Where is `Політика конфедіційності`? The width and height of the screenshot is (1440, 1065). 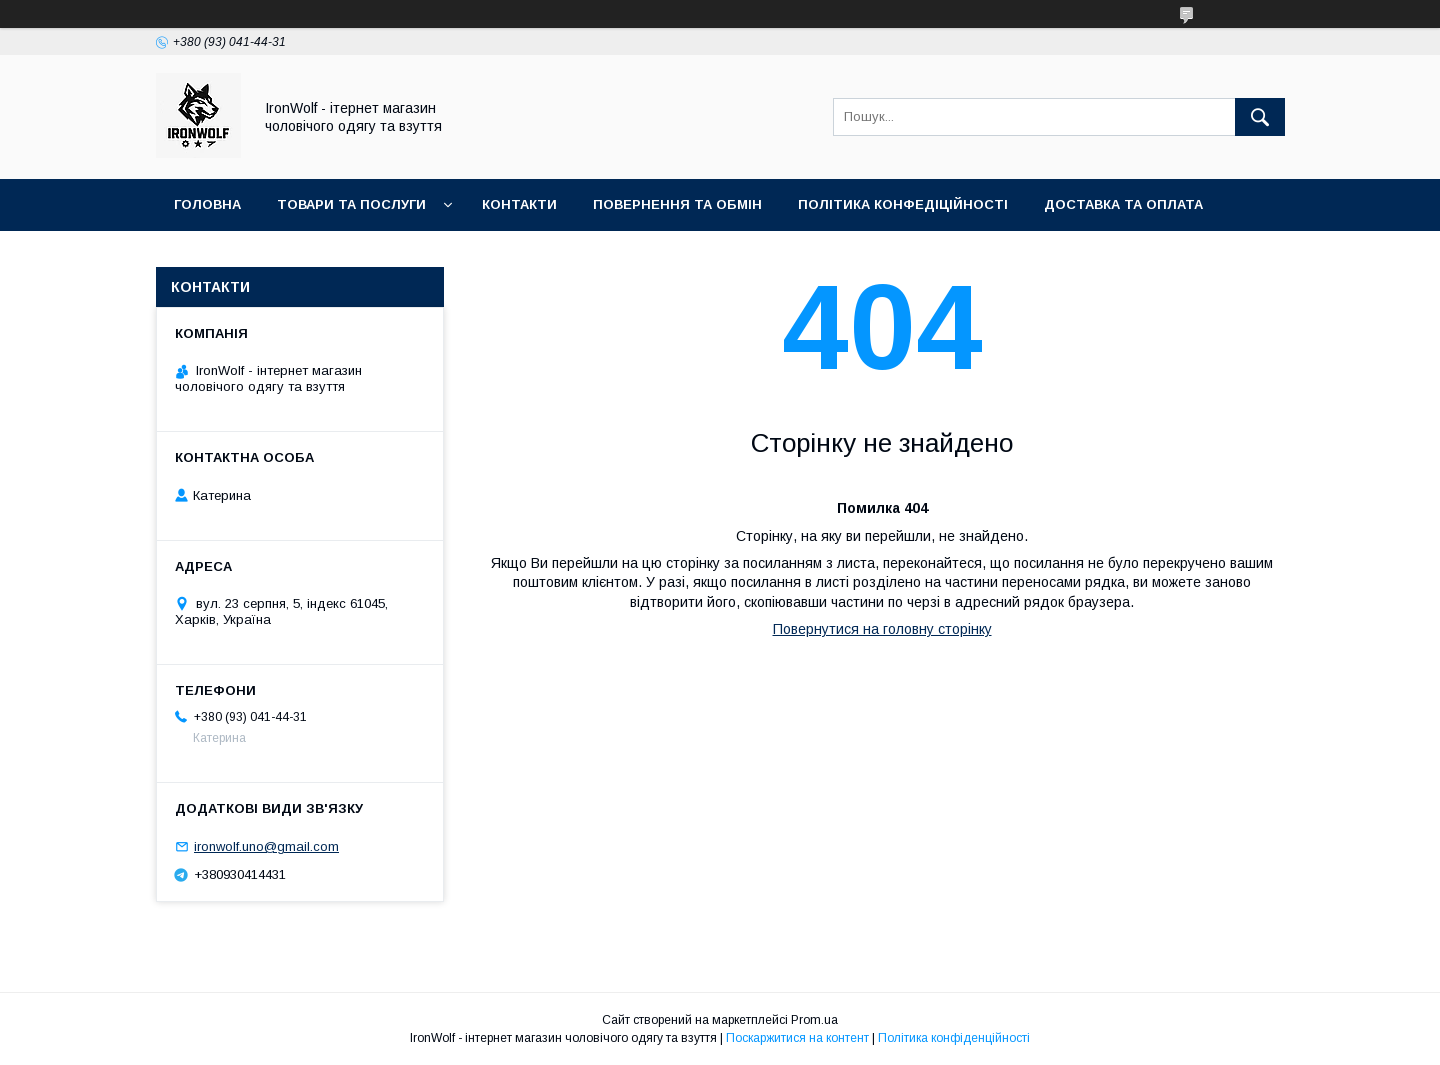
Політика конфедіційності is located at coordinates (903, 204).